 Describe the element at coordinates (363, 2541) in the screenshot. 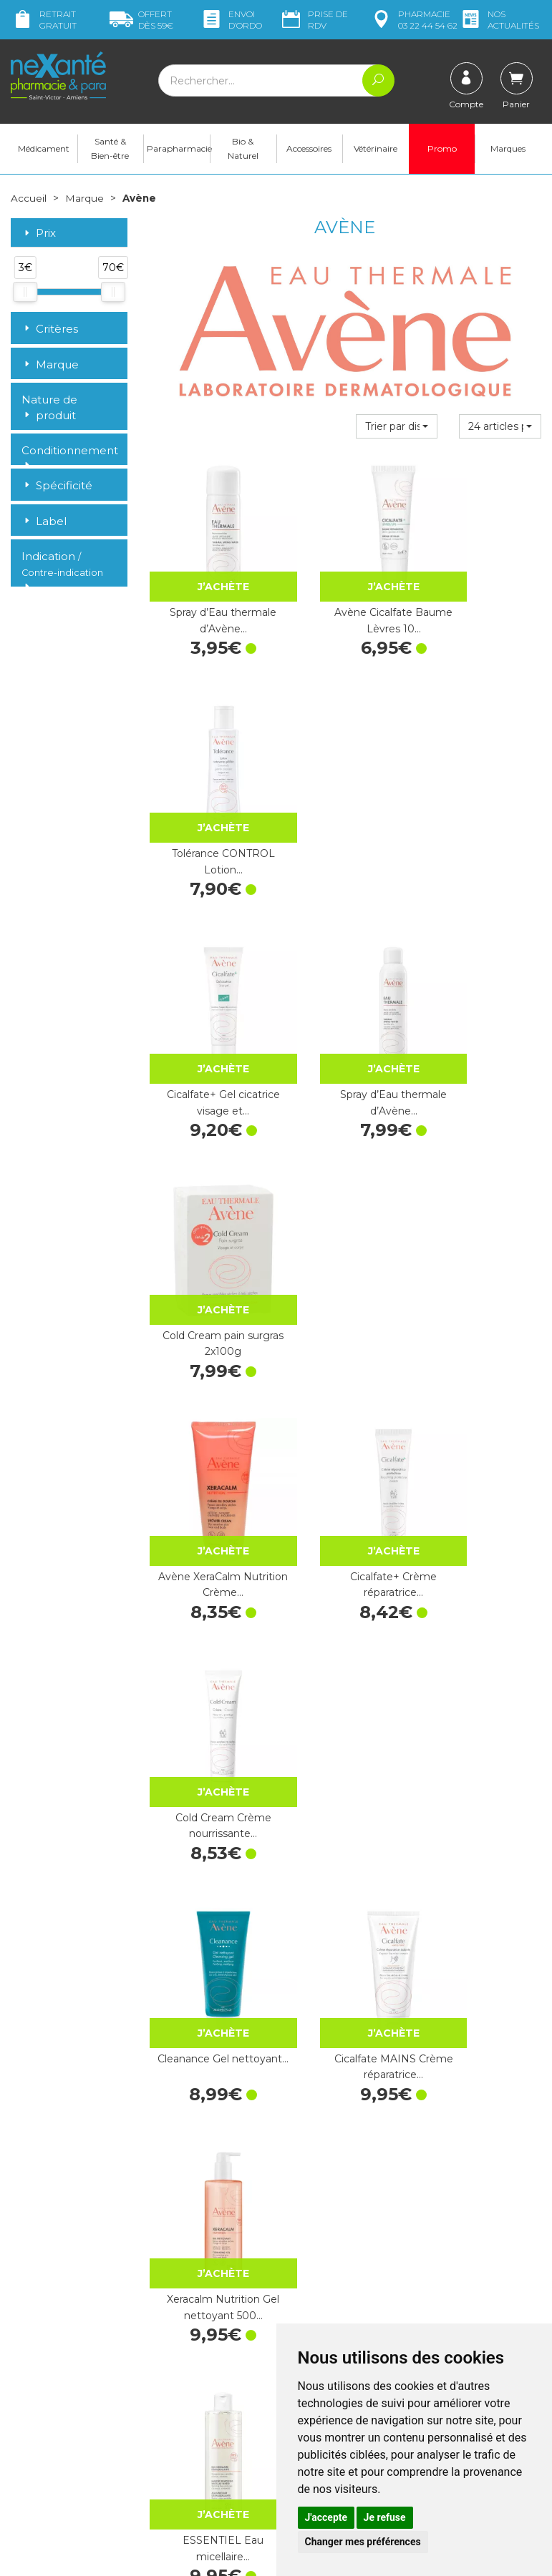

I see `Changer mes préférences [button]` at that location.